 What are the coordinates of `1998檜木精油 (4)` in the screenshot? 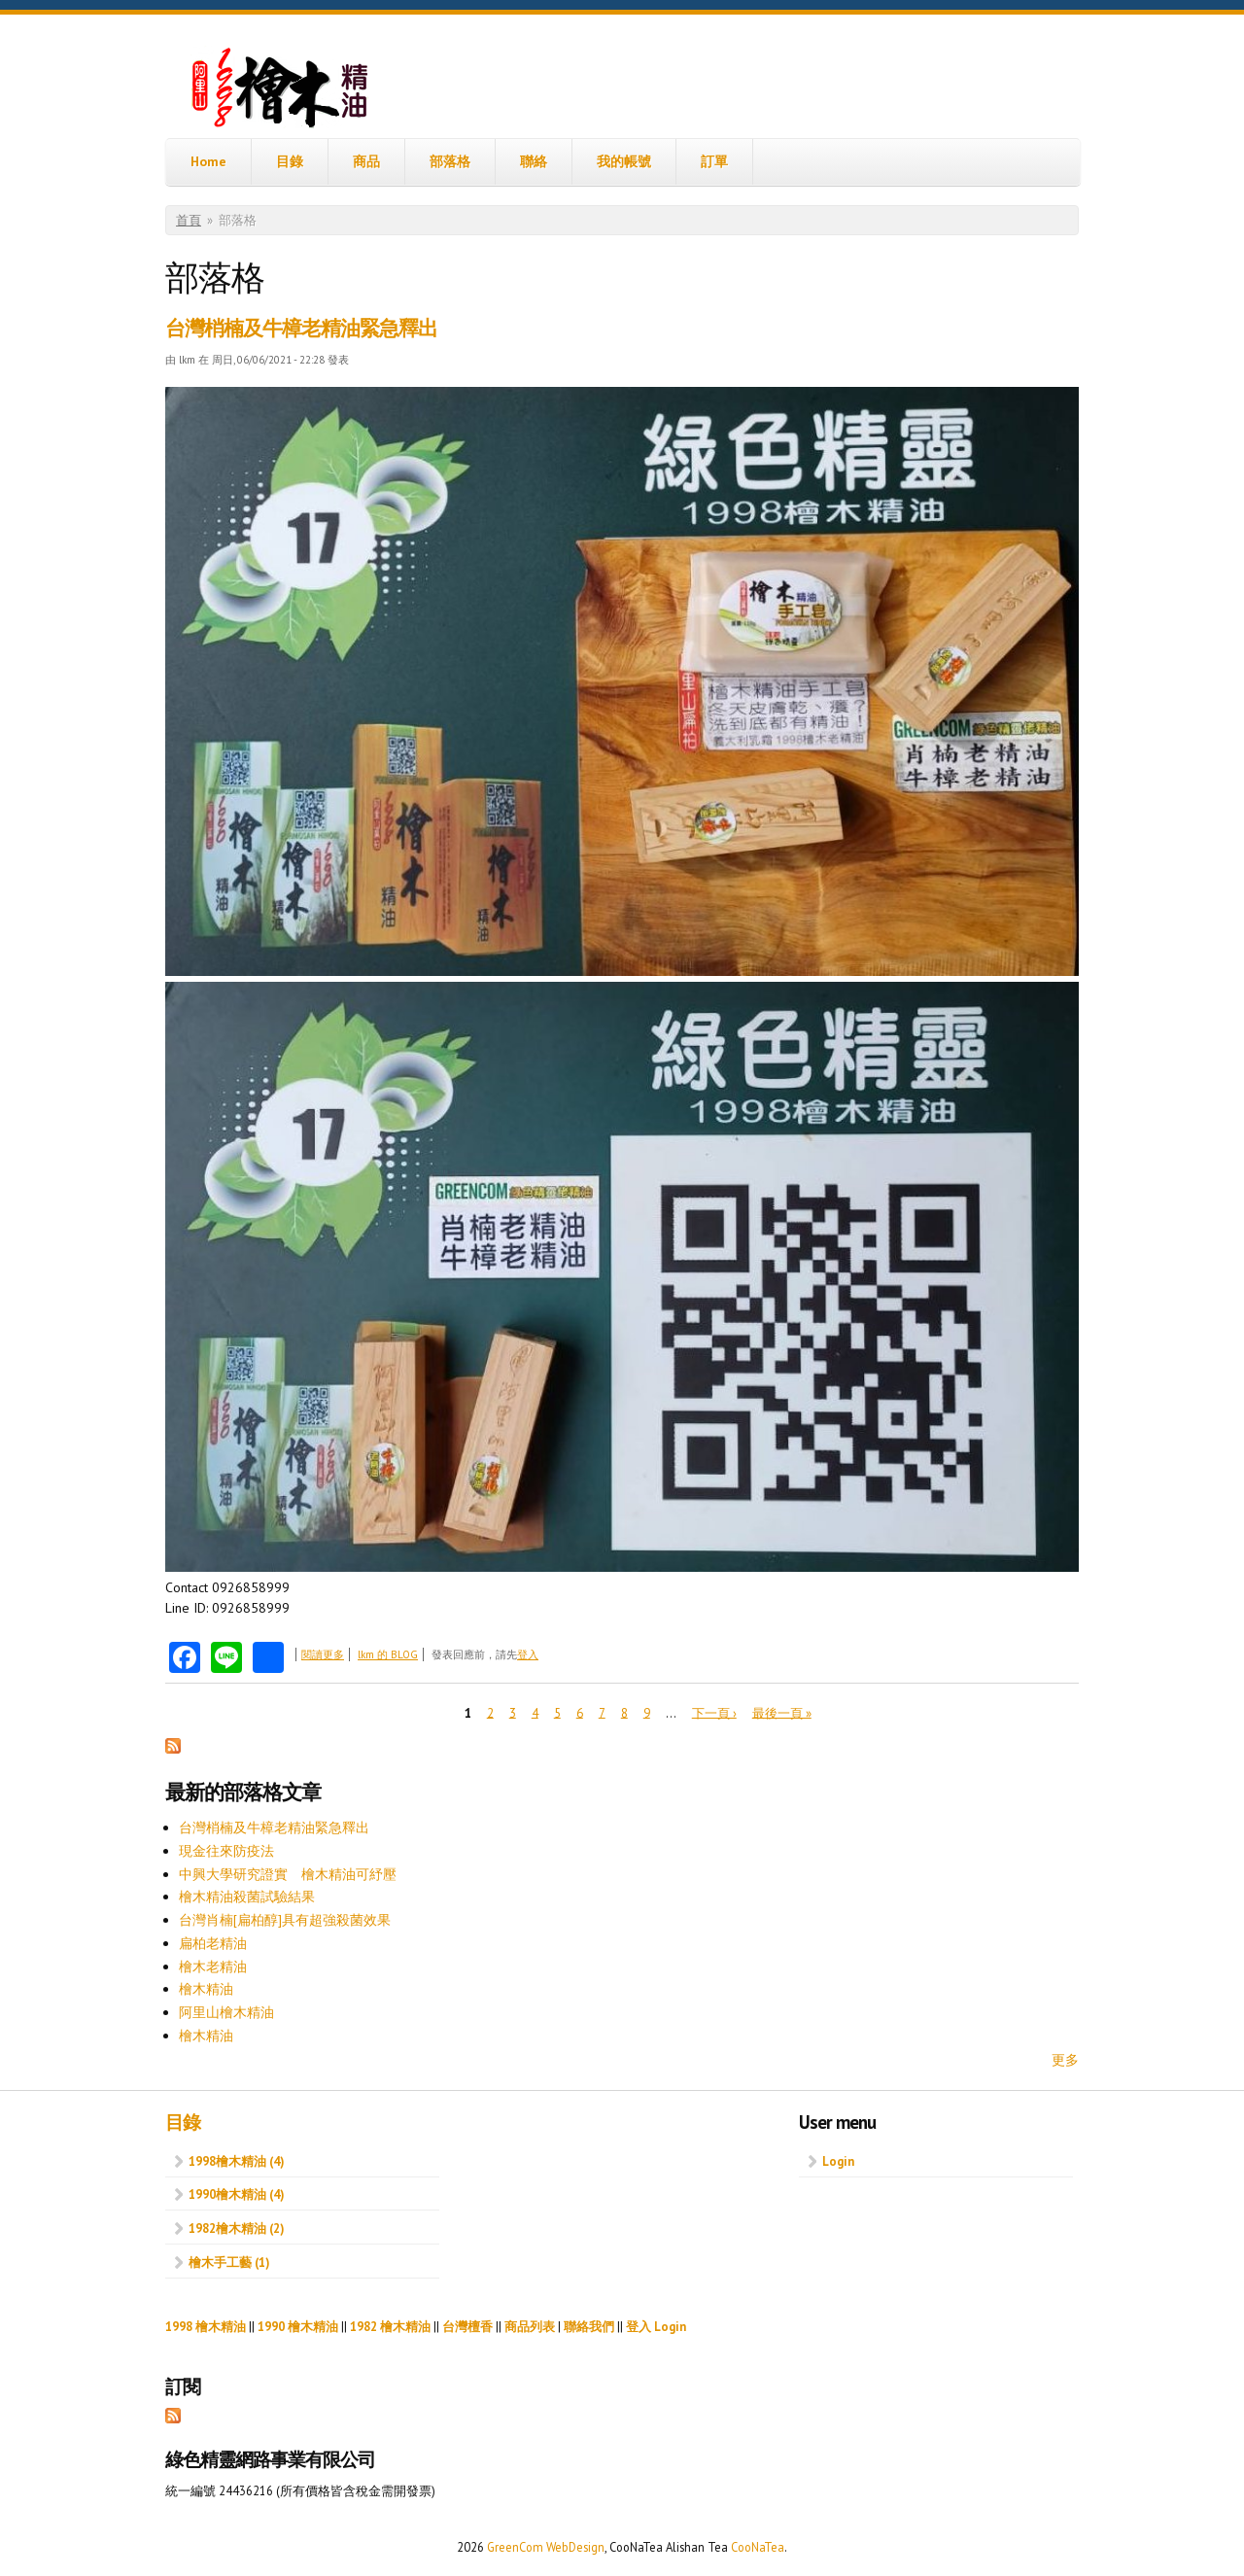 It's located at (236, 2161).